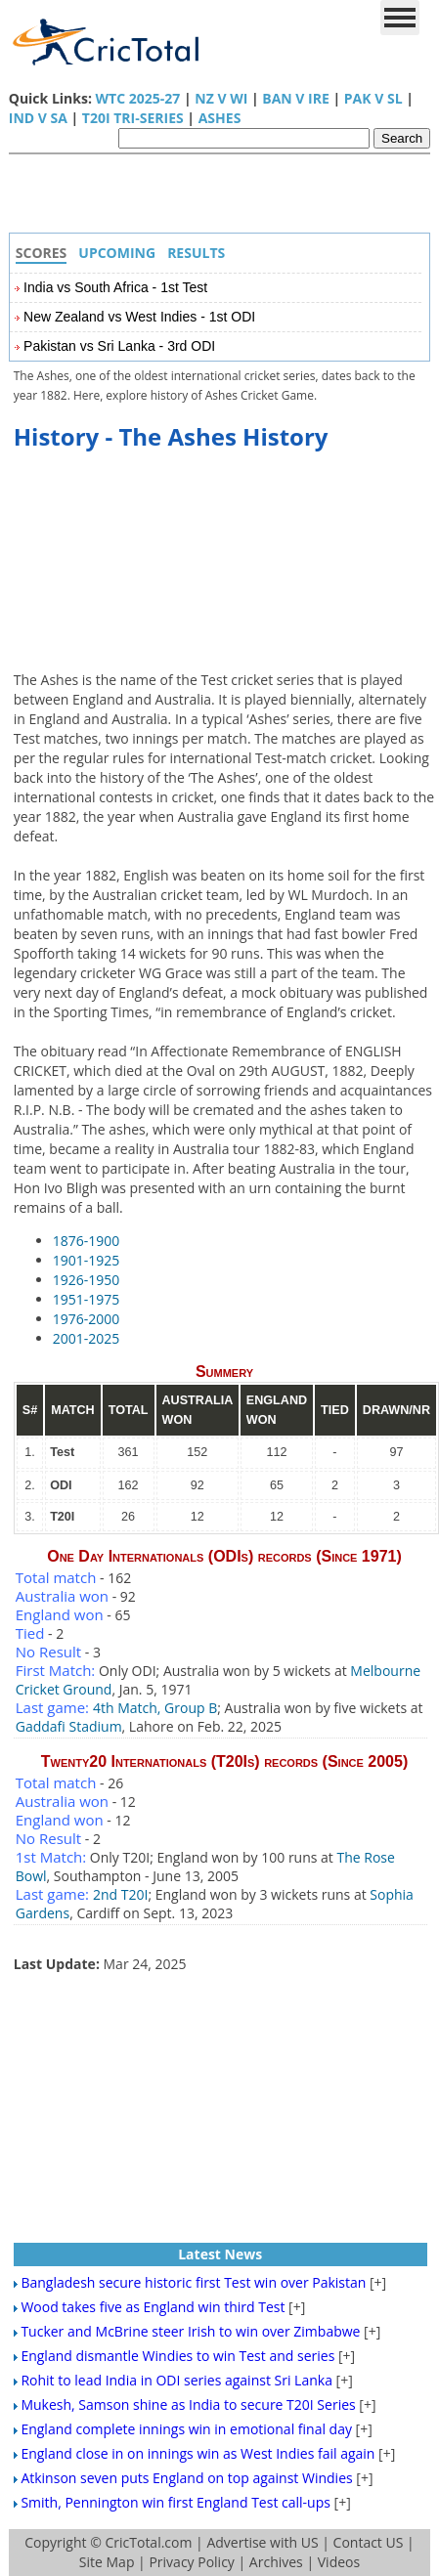 The height and width of the screenshot is (2576, 439). What do you see at coordinates (224, 198) in the screenshot?
I see `[Advertisement]` at bounding box center [224, 198].